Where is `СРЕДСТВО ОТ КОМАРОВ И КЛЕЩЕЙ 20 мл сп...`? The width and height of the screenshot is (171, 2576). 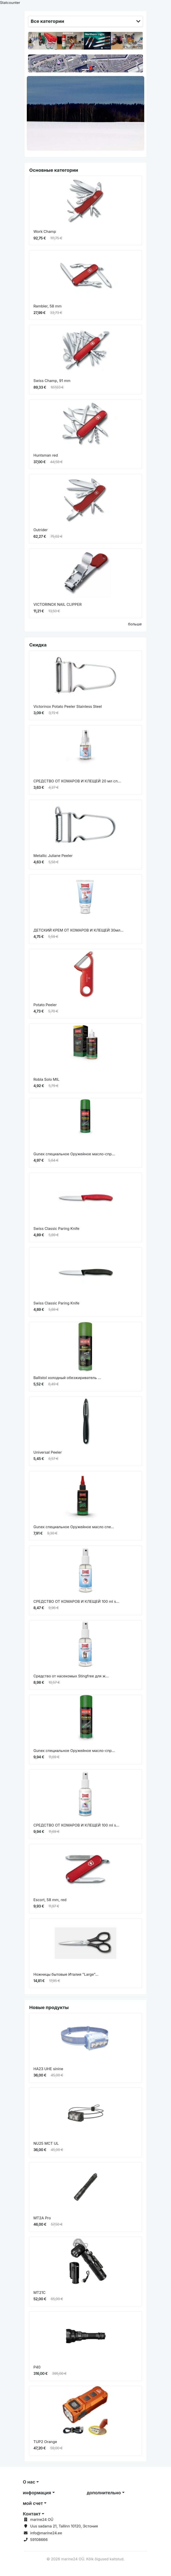 СРЕДСТВО ОТ КОМАРОВ И КЛЕЩЕЙ 20 мл сп... is located at coordinates (77, 781).